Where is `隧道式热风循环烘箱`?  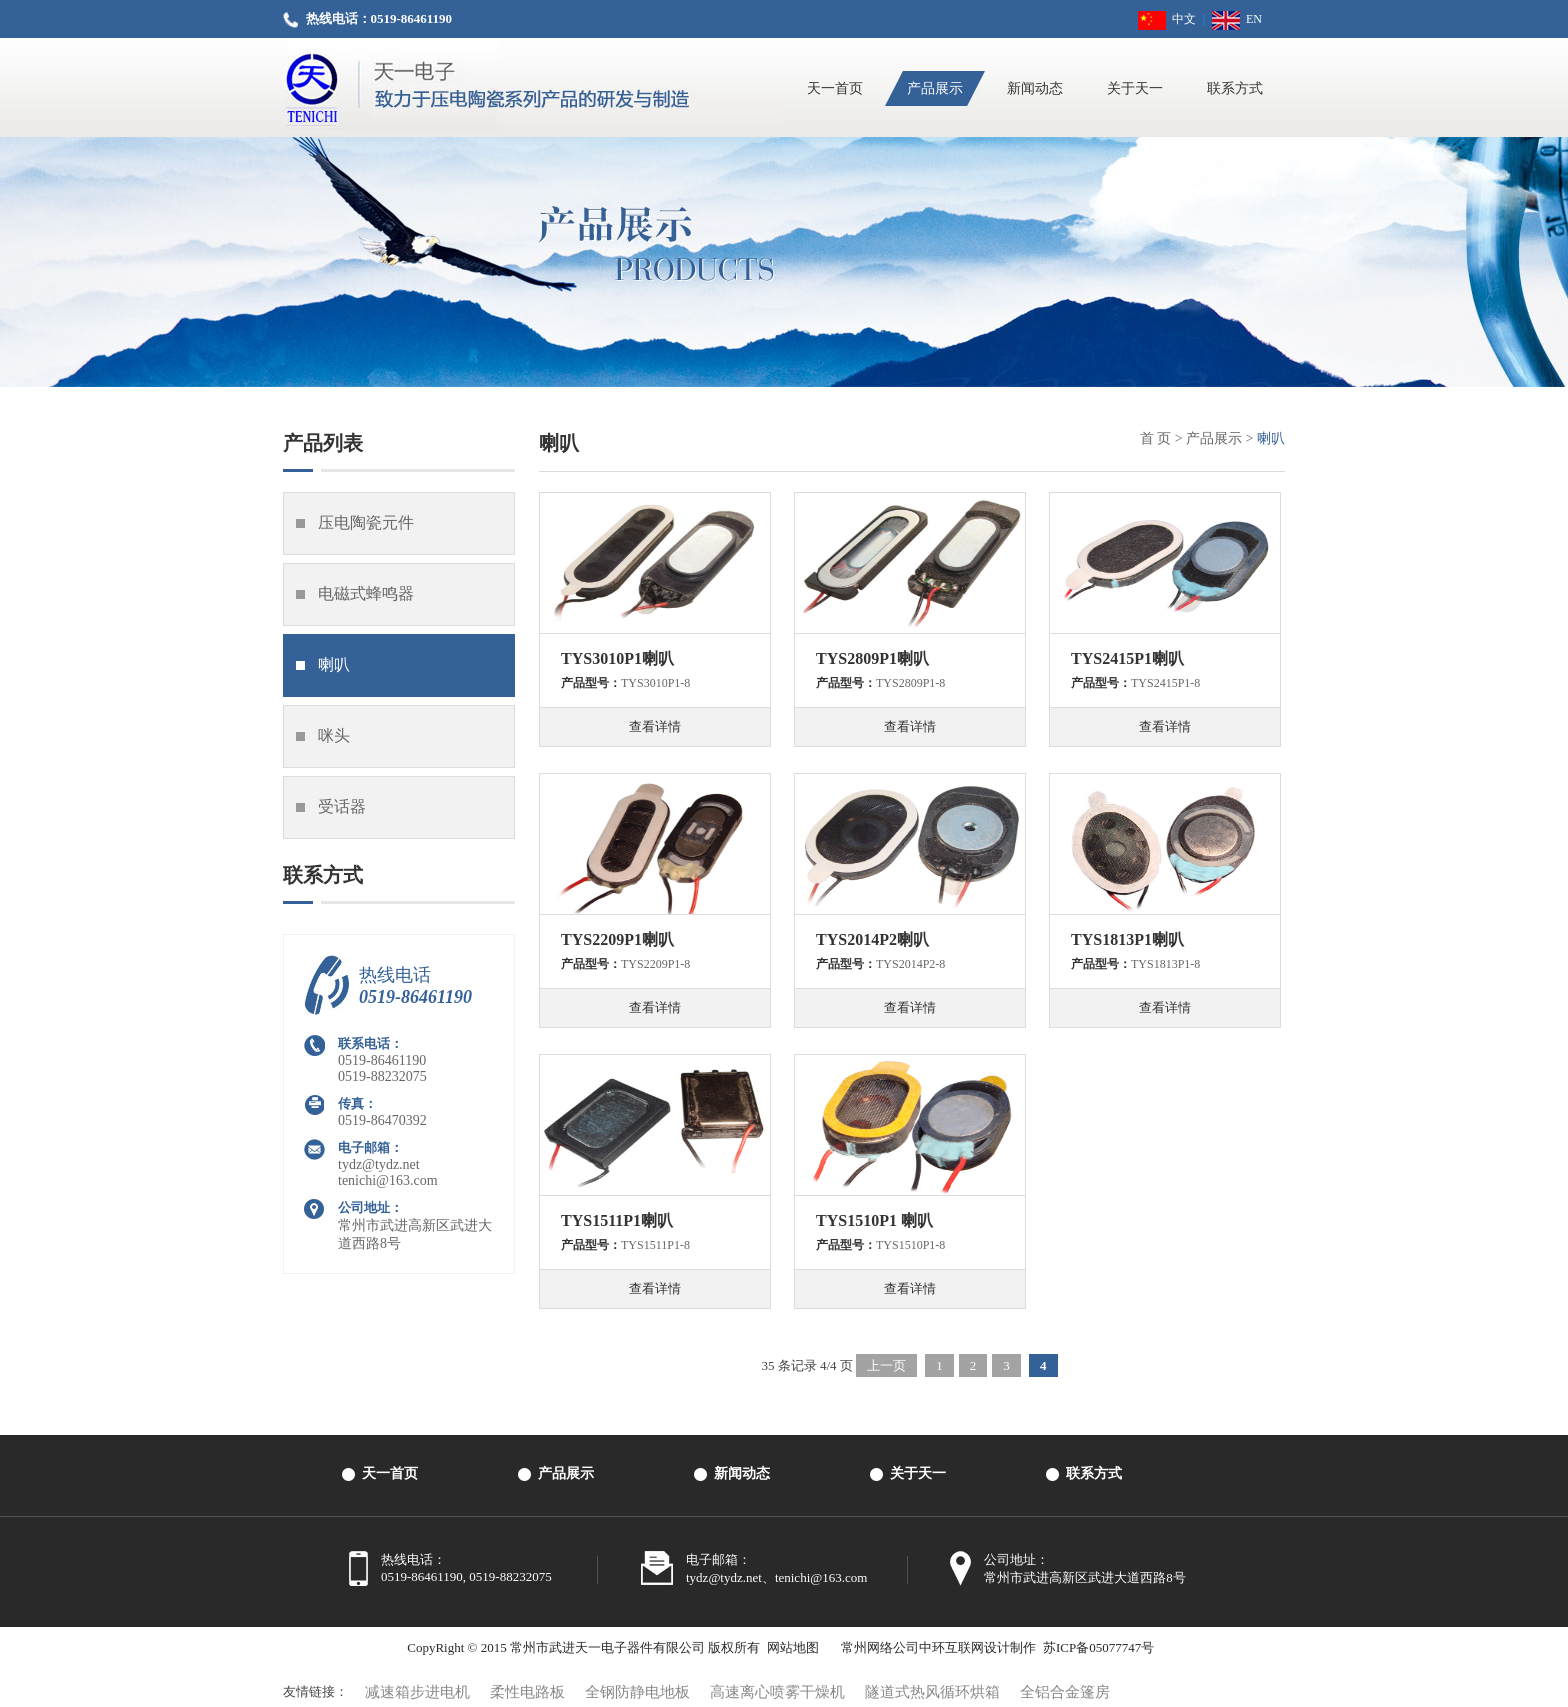 隧道式热风循环烘箱 is located at coordinates (932, 1692).